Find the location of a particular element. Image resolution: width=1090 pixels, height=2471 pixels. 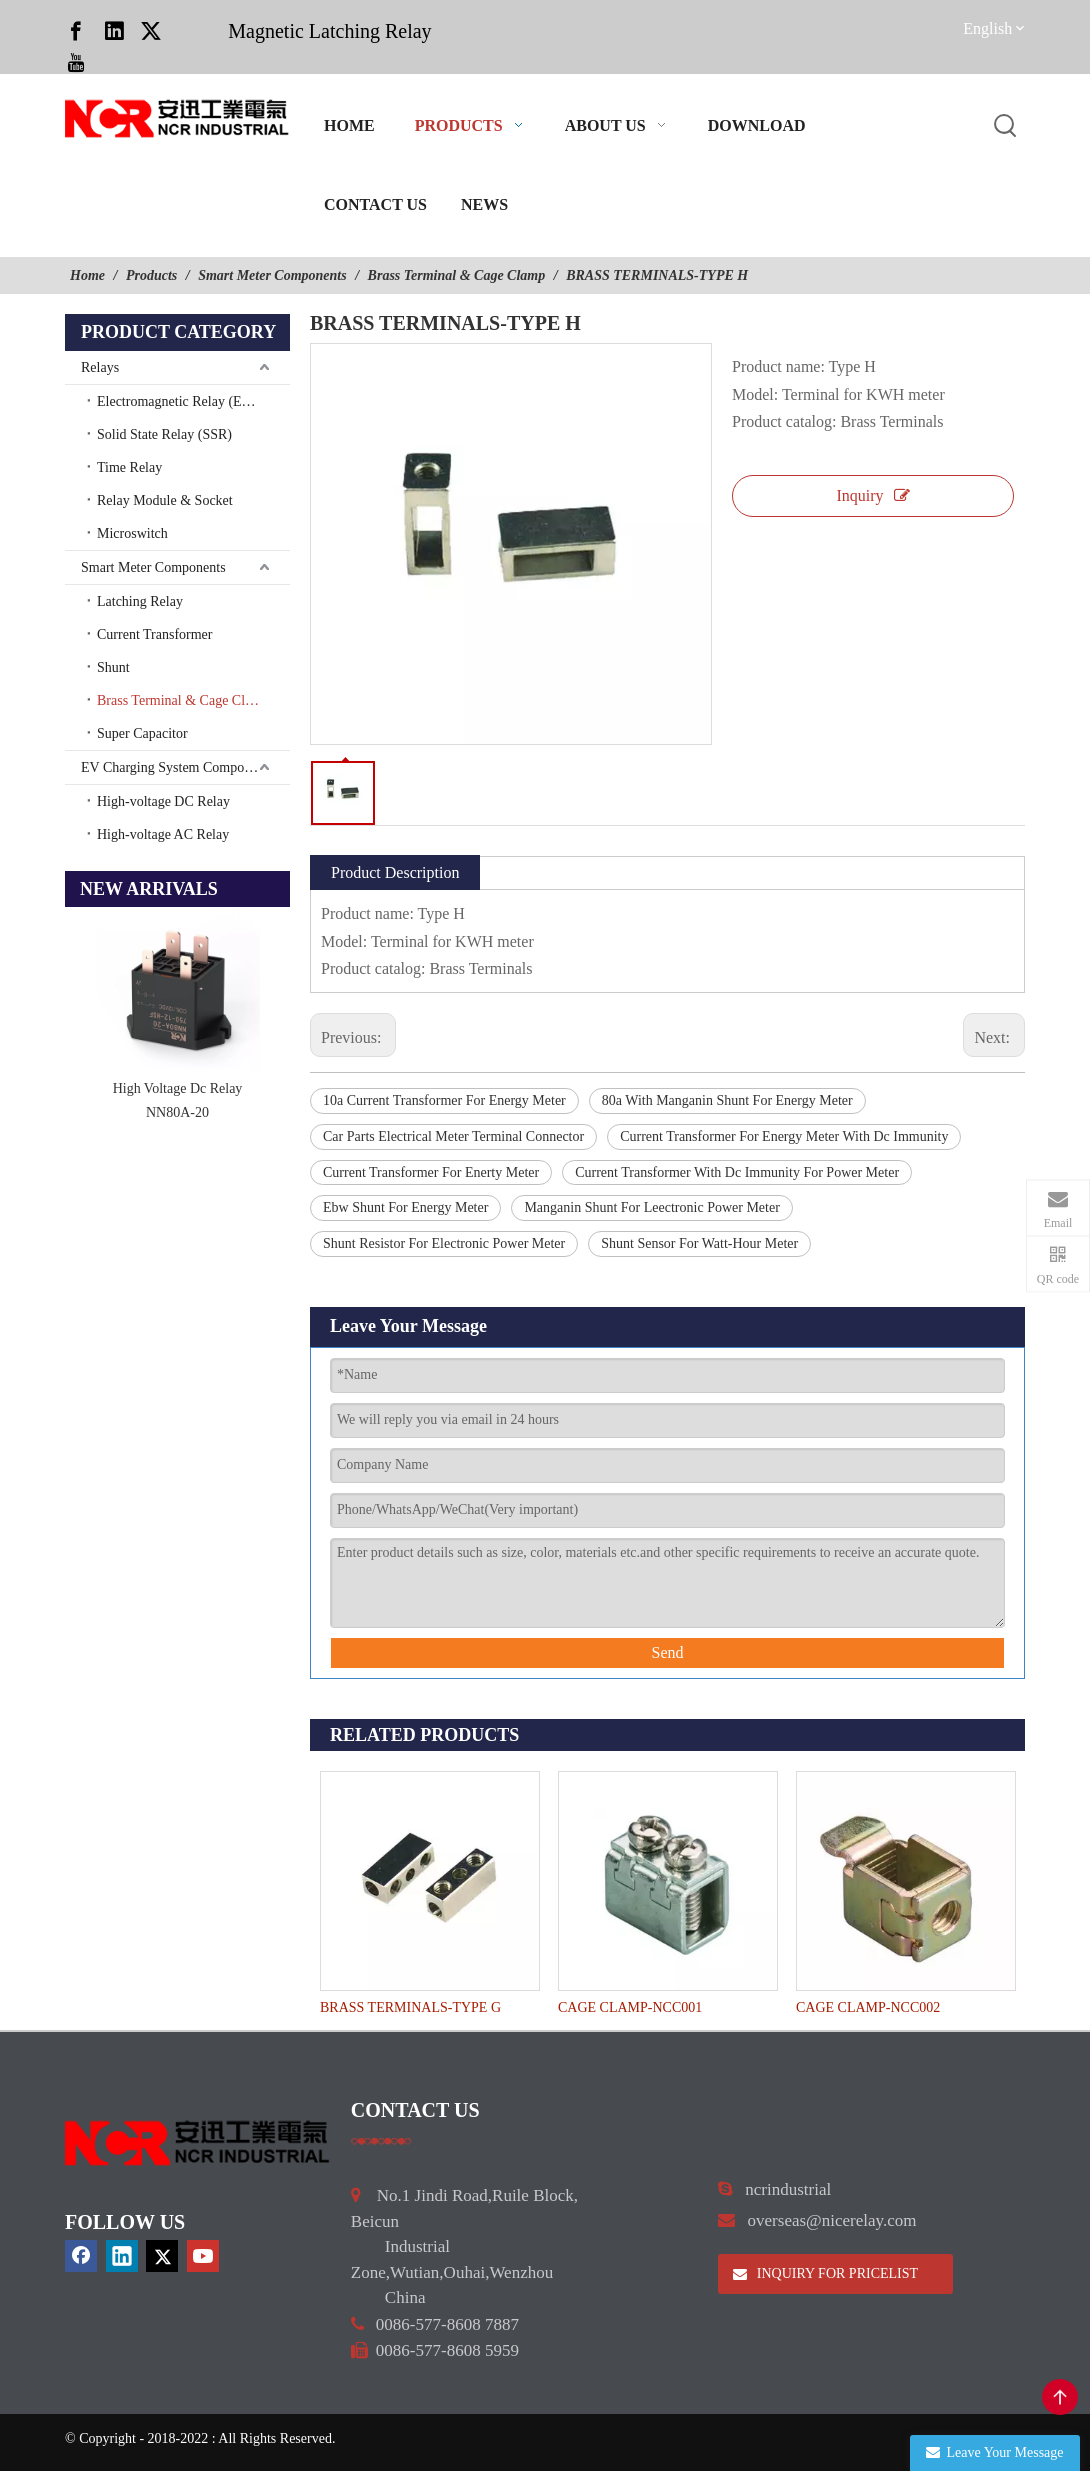

80a With Manganin Shunt For Energy Meter is located at coordinates (727, 1100).